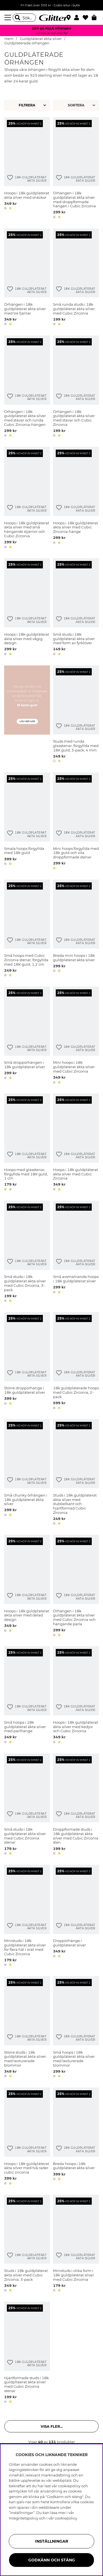 Image resolution: width=103 pixels, height=2576 pixels. Describe the element at coordinates (76, 607) in the screenshot. I see `[Små studs i 18k guldpläterat äkta silver med form av fyrklöver]` at that location.